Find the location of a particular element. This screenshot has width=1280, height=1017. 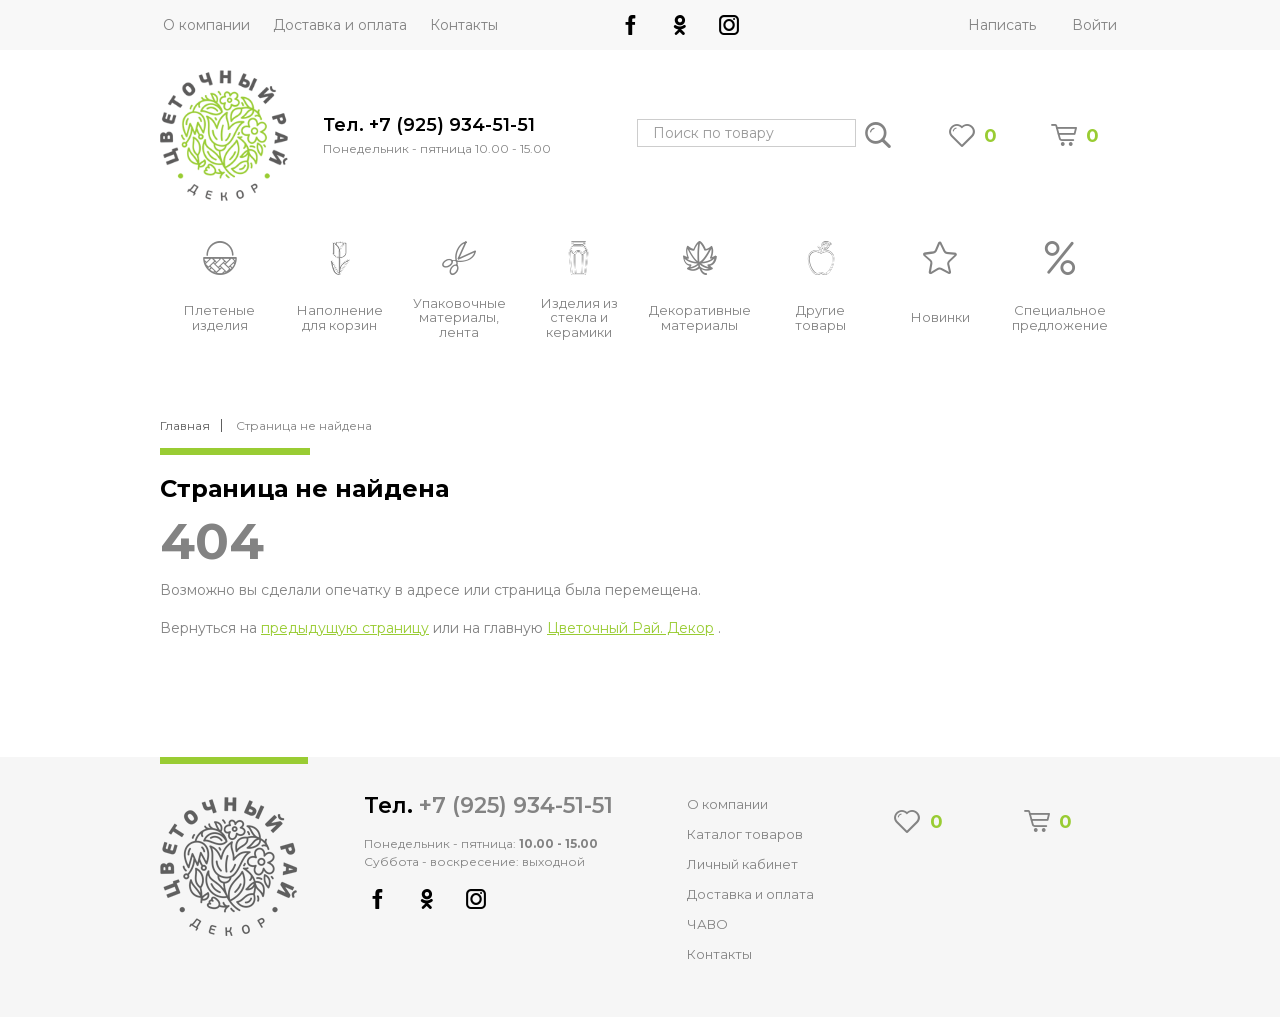

Специальное предложение is located at coordinates (1060, 317).